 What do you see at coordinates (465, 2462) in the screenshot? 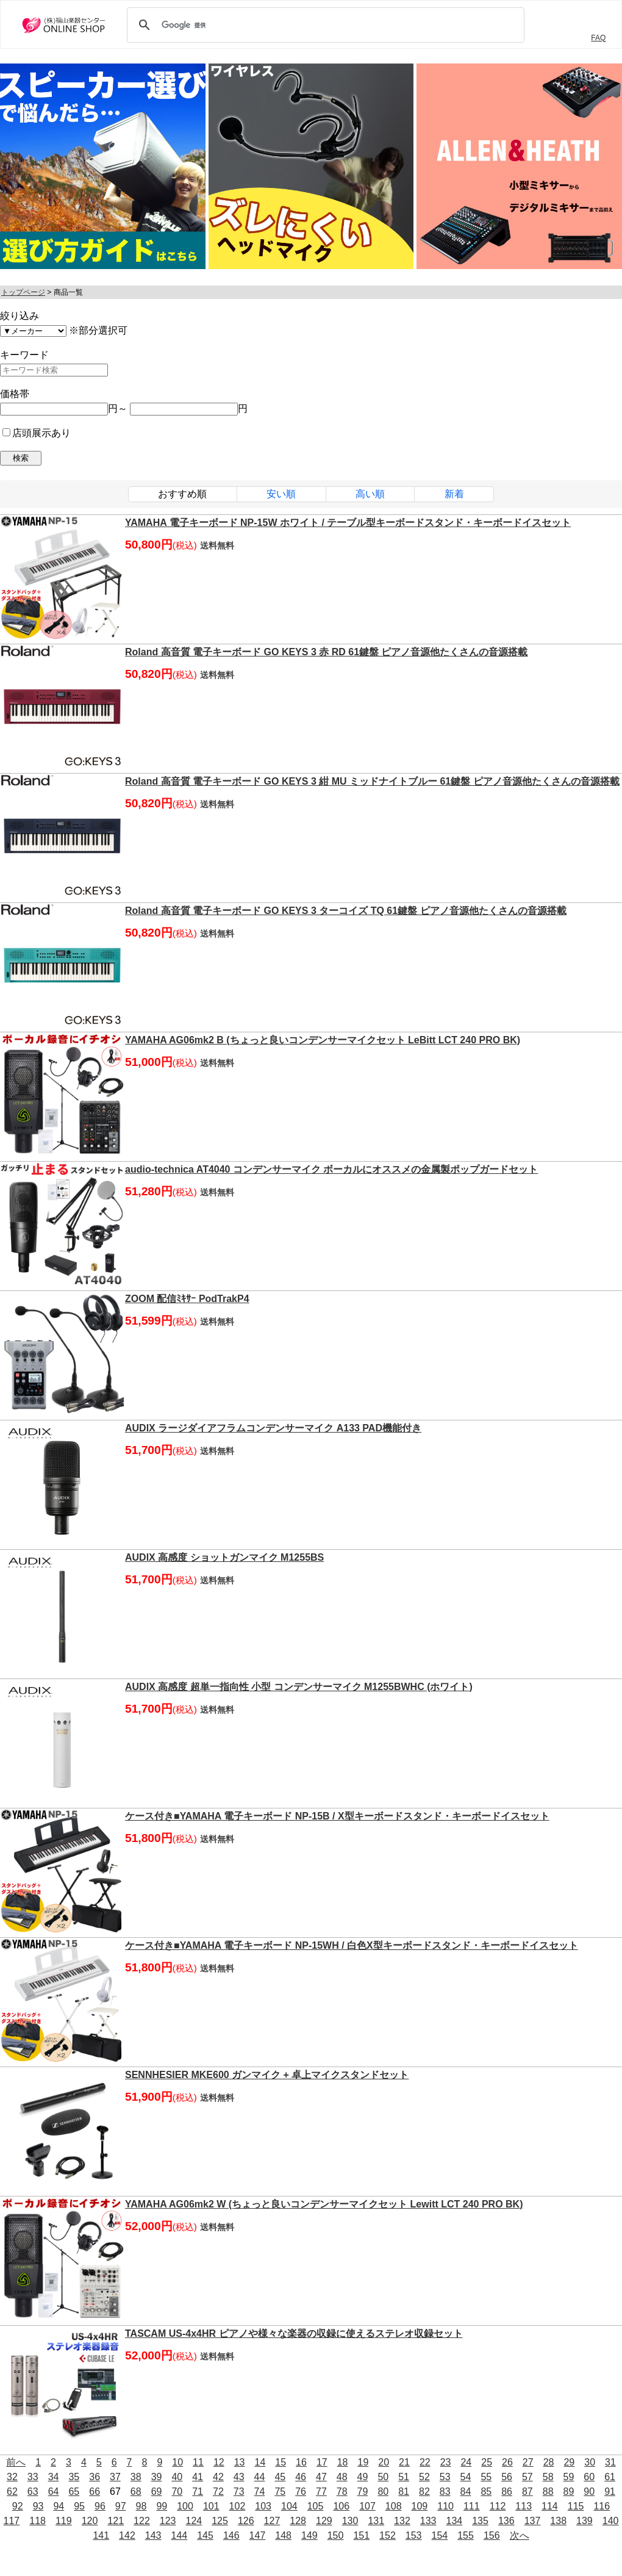
I see `24` at bounding box center [465, 2462].